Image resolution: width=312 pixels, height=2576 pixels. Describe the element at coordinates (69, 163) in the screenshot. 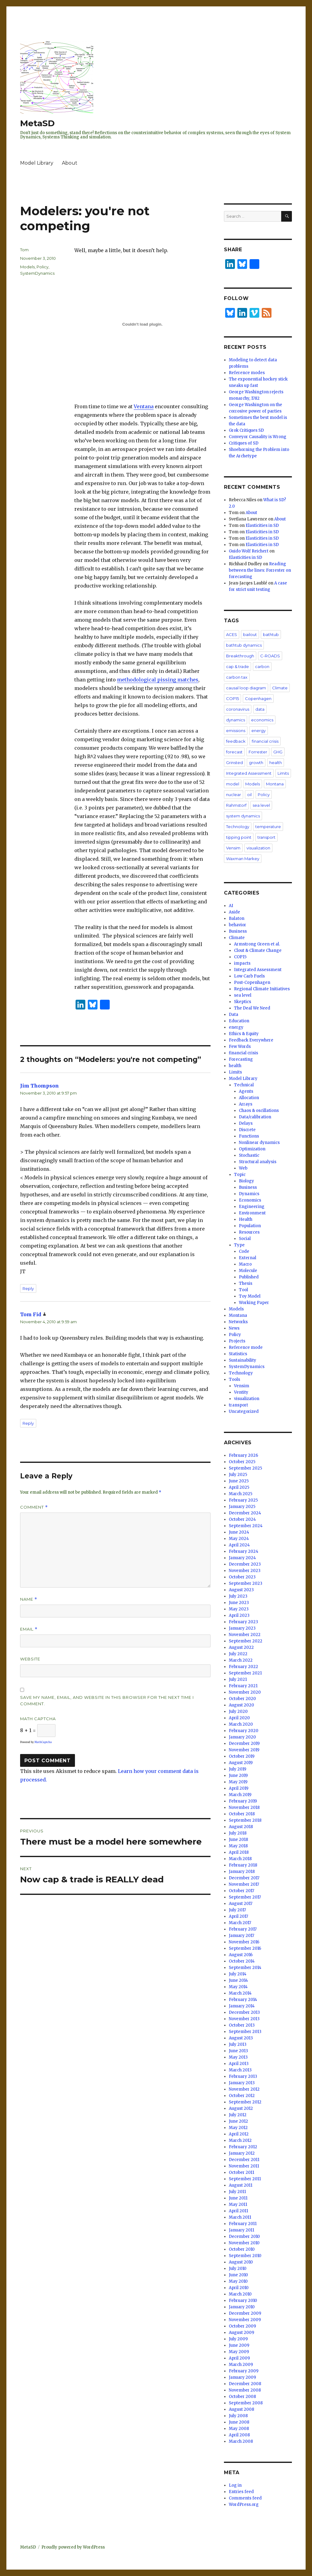

I see `About` at that location.